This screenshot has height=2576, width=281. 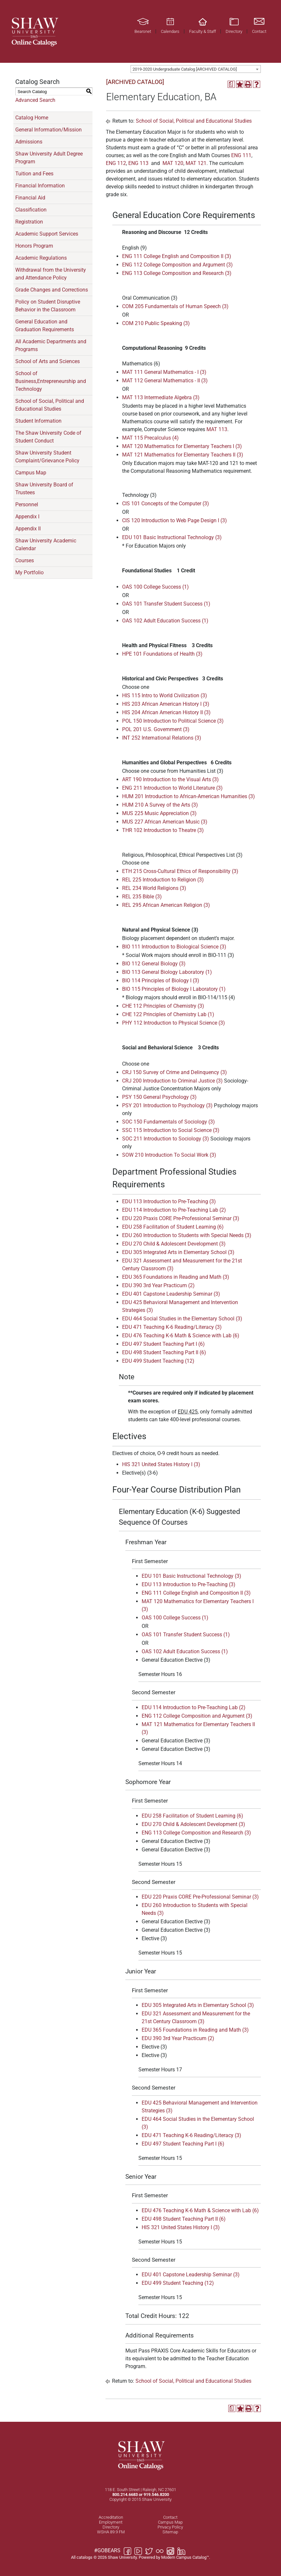 What do you see at coordinates (164, 822) in the screenshot?
I see `MUS 227 African American Music (3) [View course details for MUS 227 African American Music (3)]` at bounding box center [164, 822].